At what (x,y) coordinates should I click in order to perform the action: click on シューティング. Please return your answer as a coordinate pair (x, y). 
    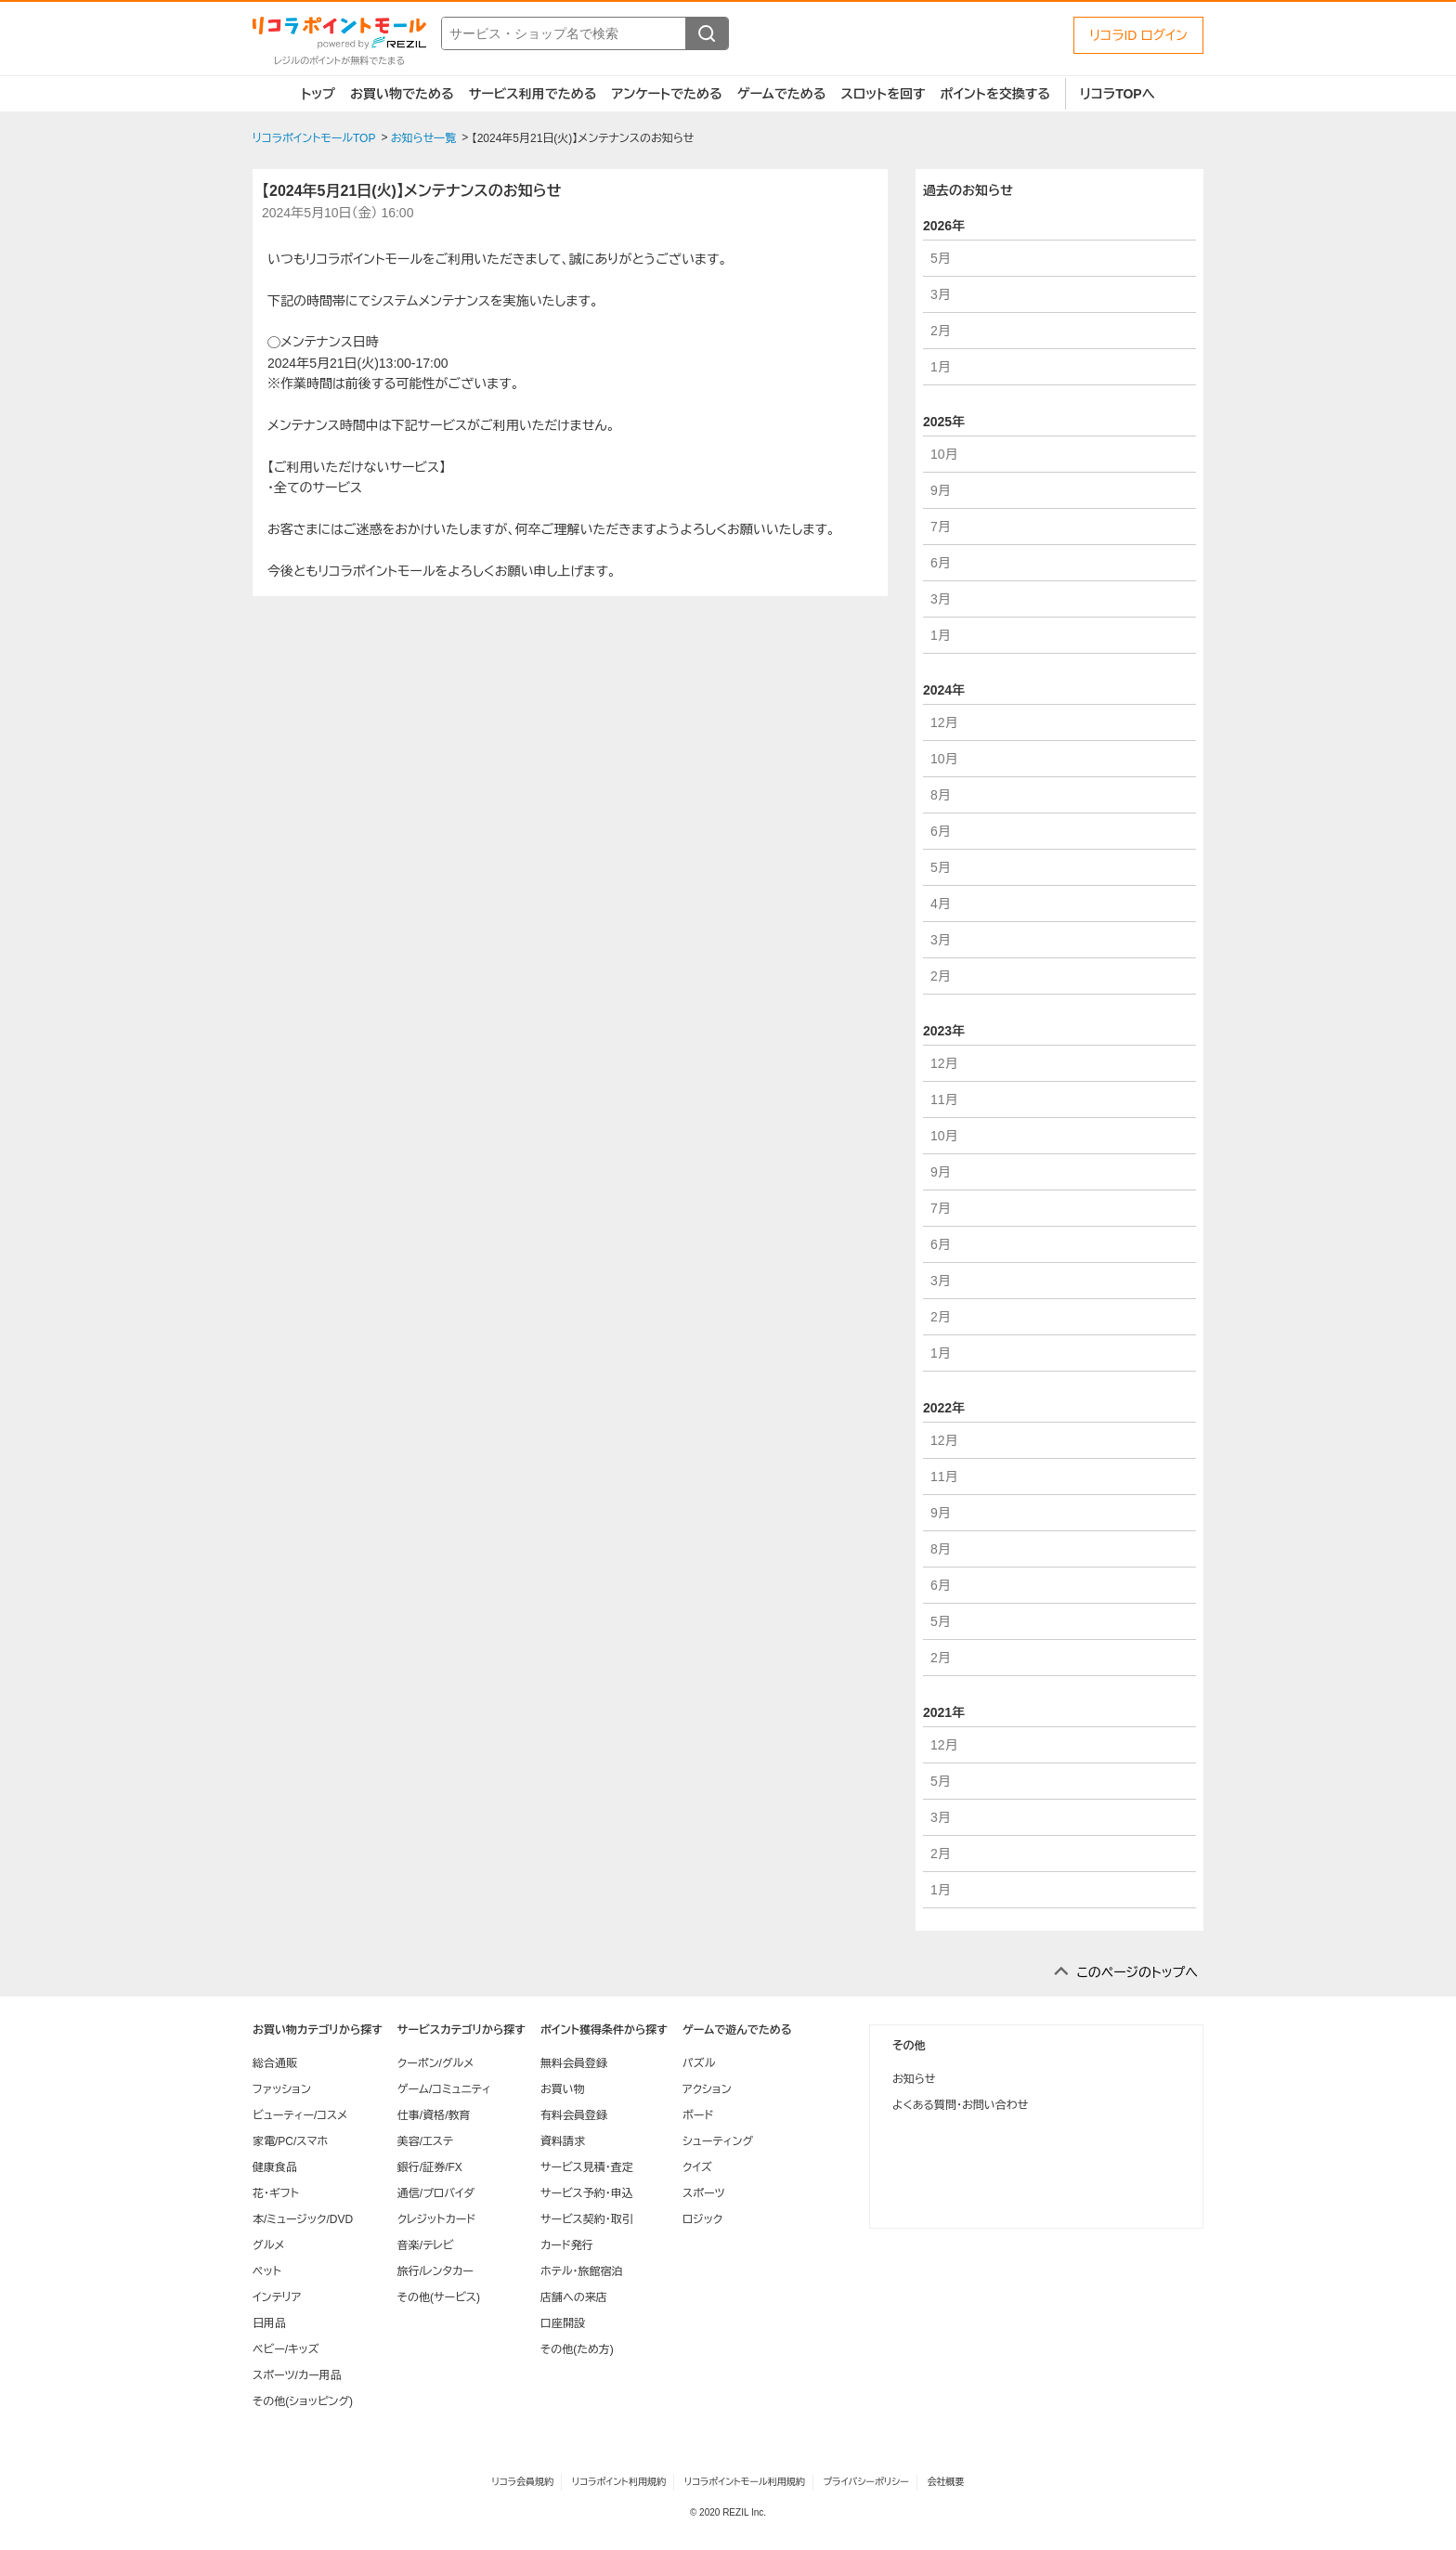
    Looking at the image, I should click on (717, 2141).